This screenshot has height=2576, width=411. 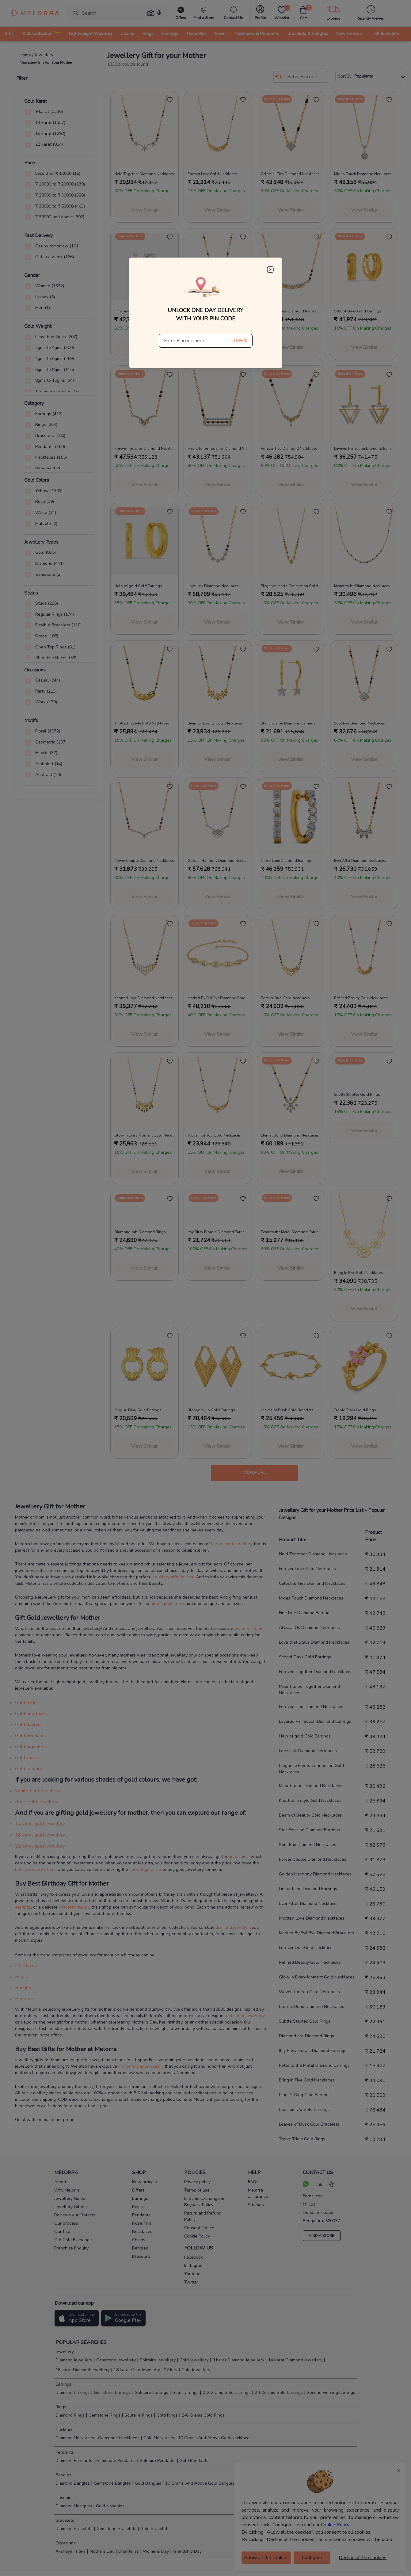 I want to click on Forever Together Diamond Necklaces [product title], so click(x=144, y=448).